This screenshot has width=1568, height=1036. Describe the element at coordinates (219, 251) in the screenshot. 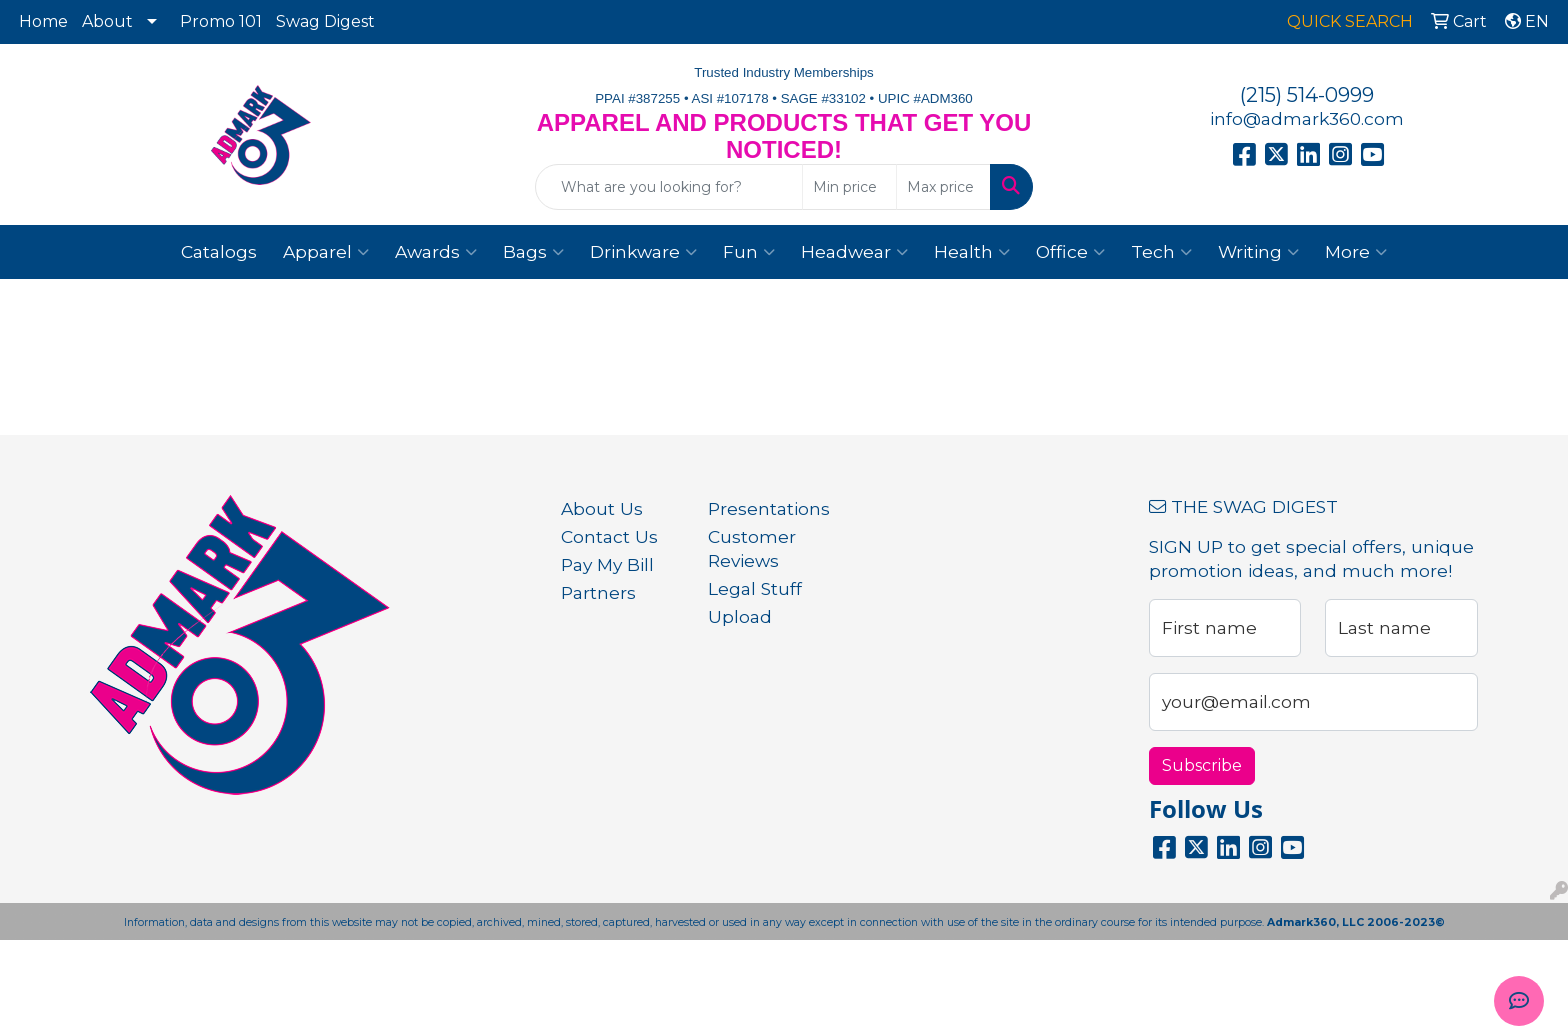

I see `Catalogs` at that location.